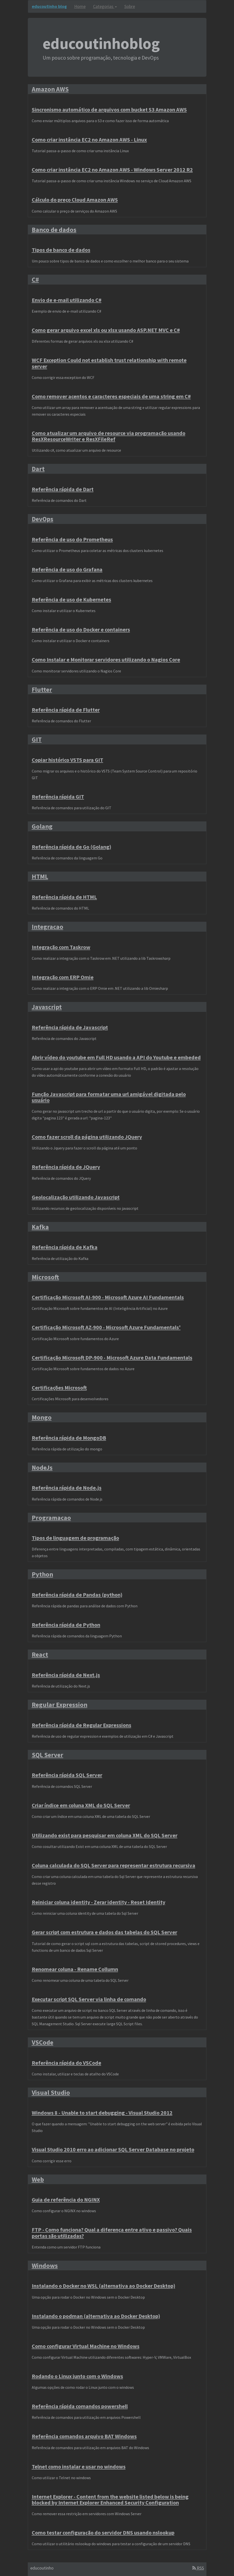  Describe the element at coordinates (45, 1277) in the screenshot. I see `Microsoft` at that location.